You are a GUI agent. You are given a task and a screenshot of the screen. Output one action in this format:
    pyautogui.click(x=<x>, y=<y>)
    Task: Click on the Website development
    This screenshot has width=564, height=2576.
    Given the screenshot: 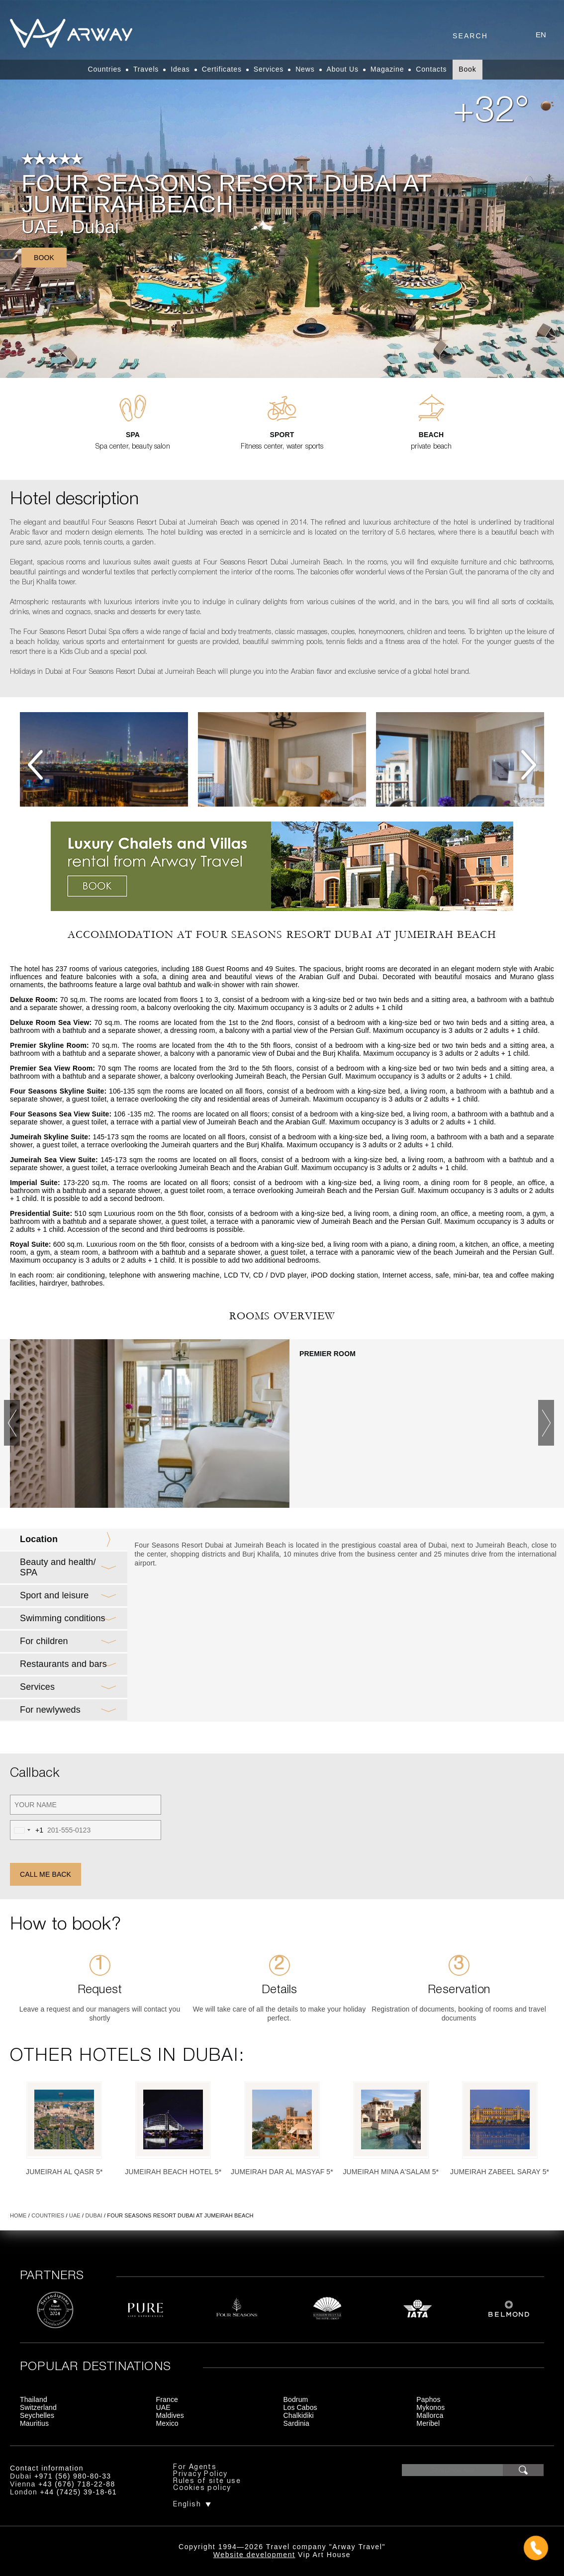 What is the action you would take?
    pyautogui.click(x=254, y=2555)
    